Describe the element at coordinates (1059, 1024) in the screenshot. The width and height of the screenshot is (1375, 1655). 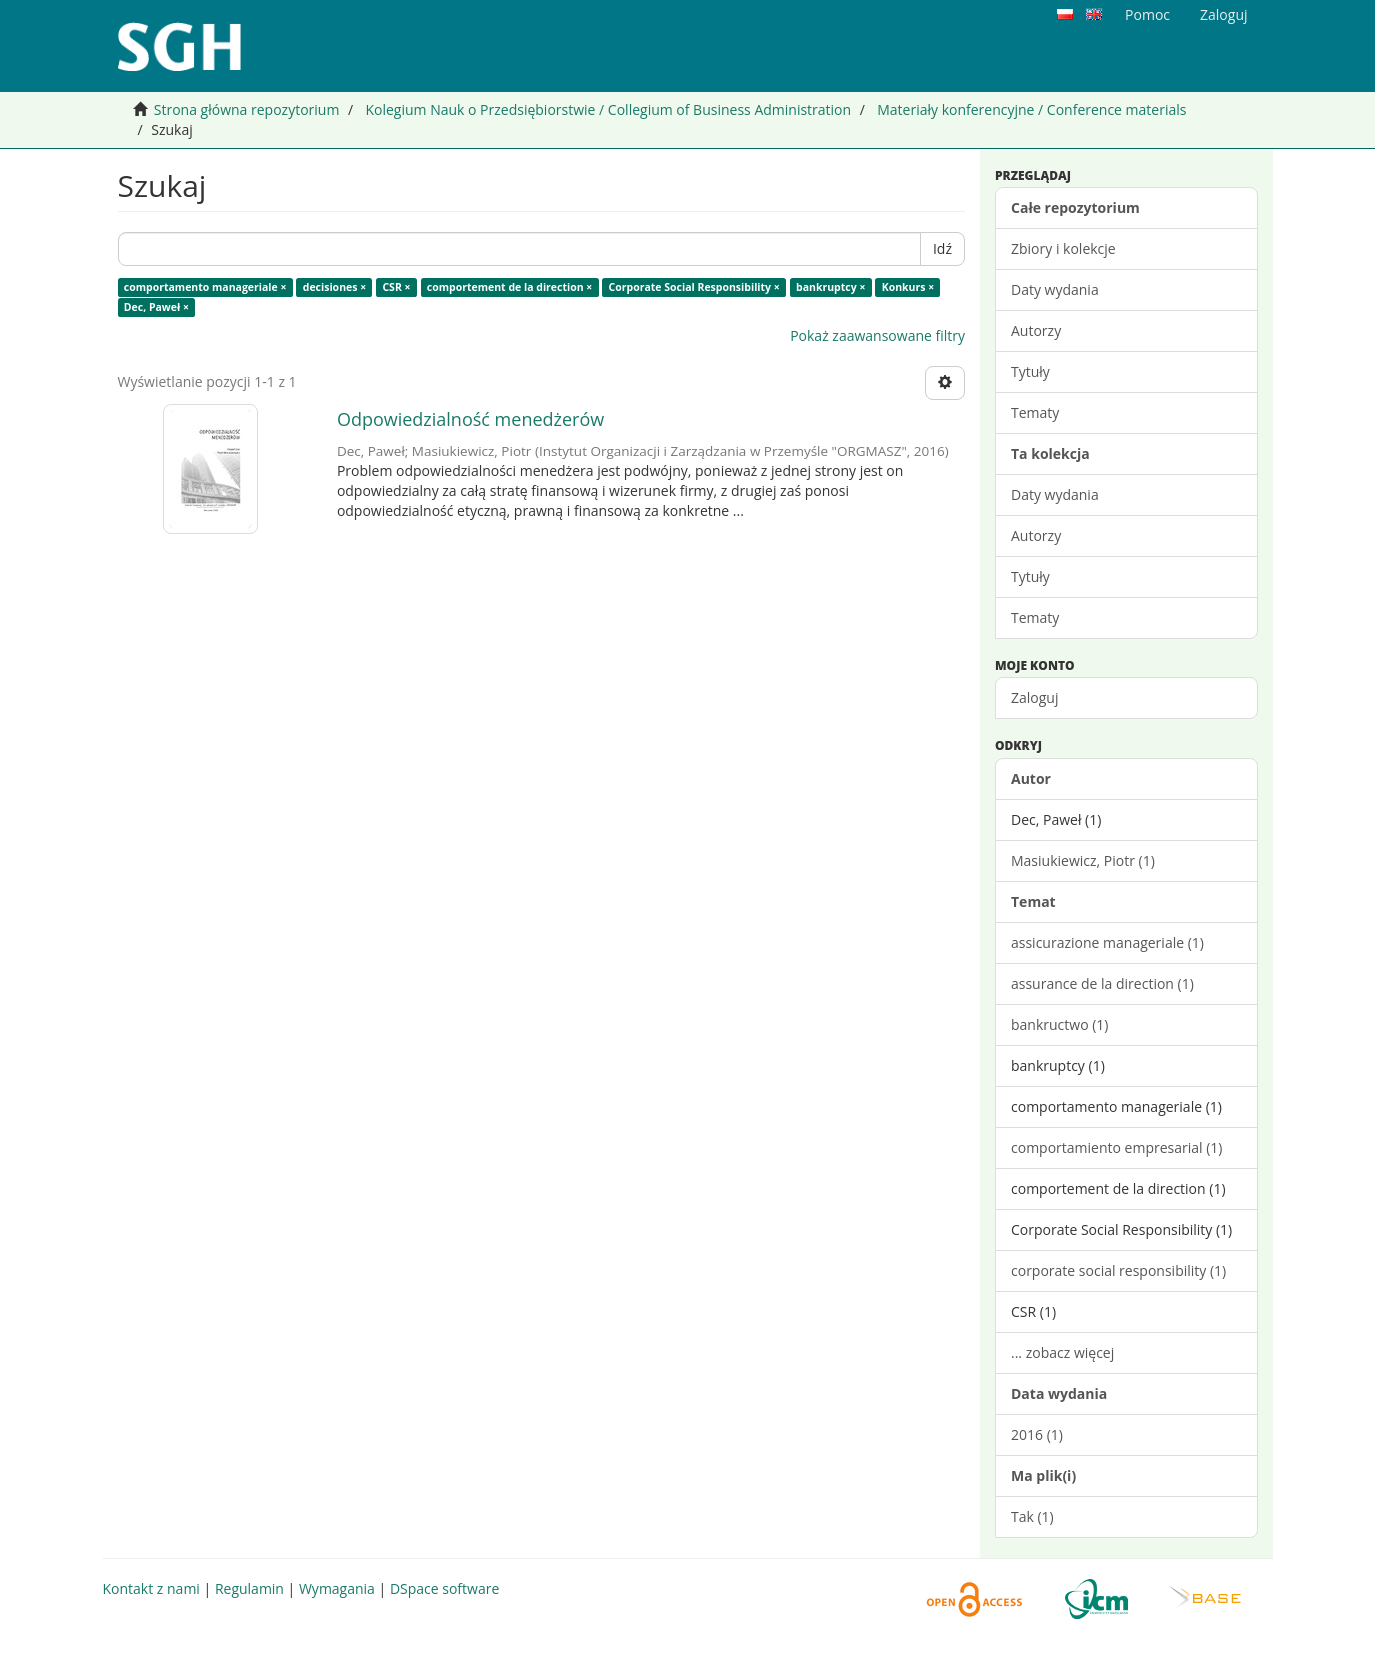
I see `bankructwo (1)` at that location.